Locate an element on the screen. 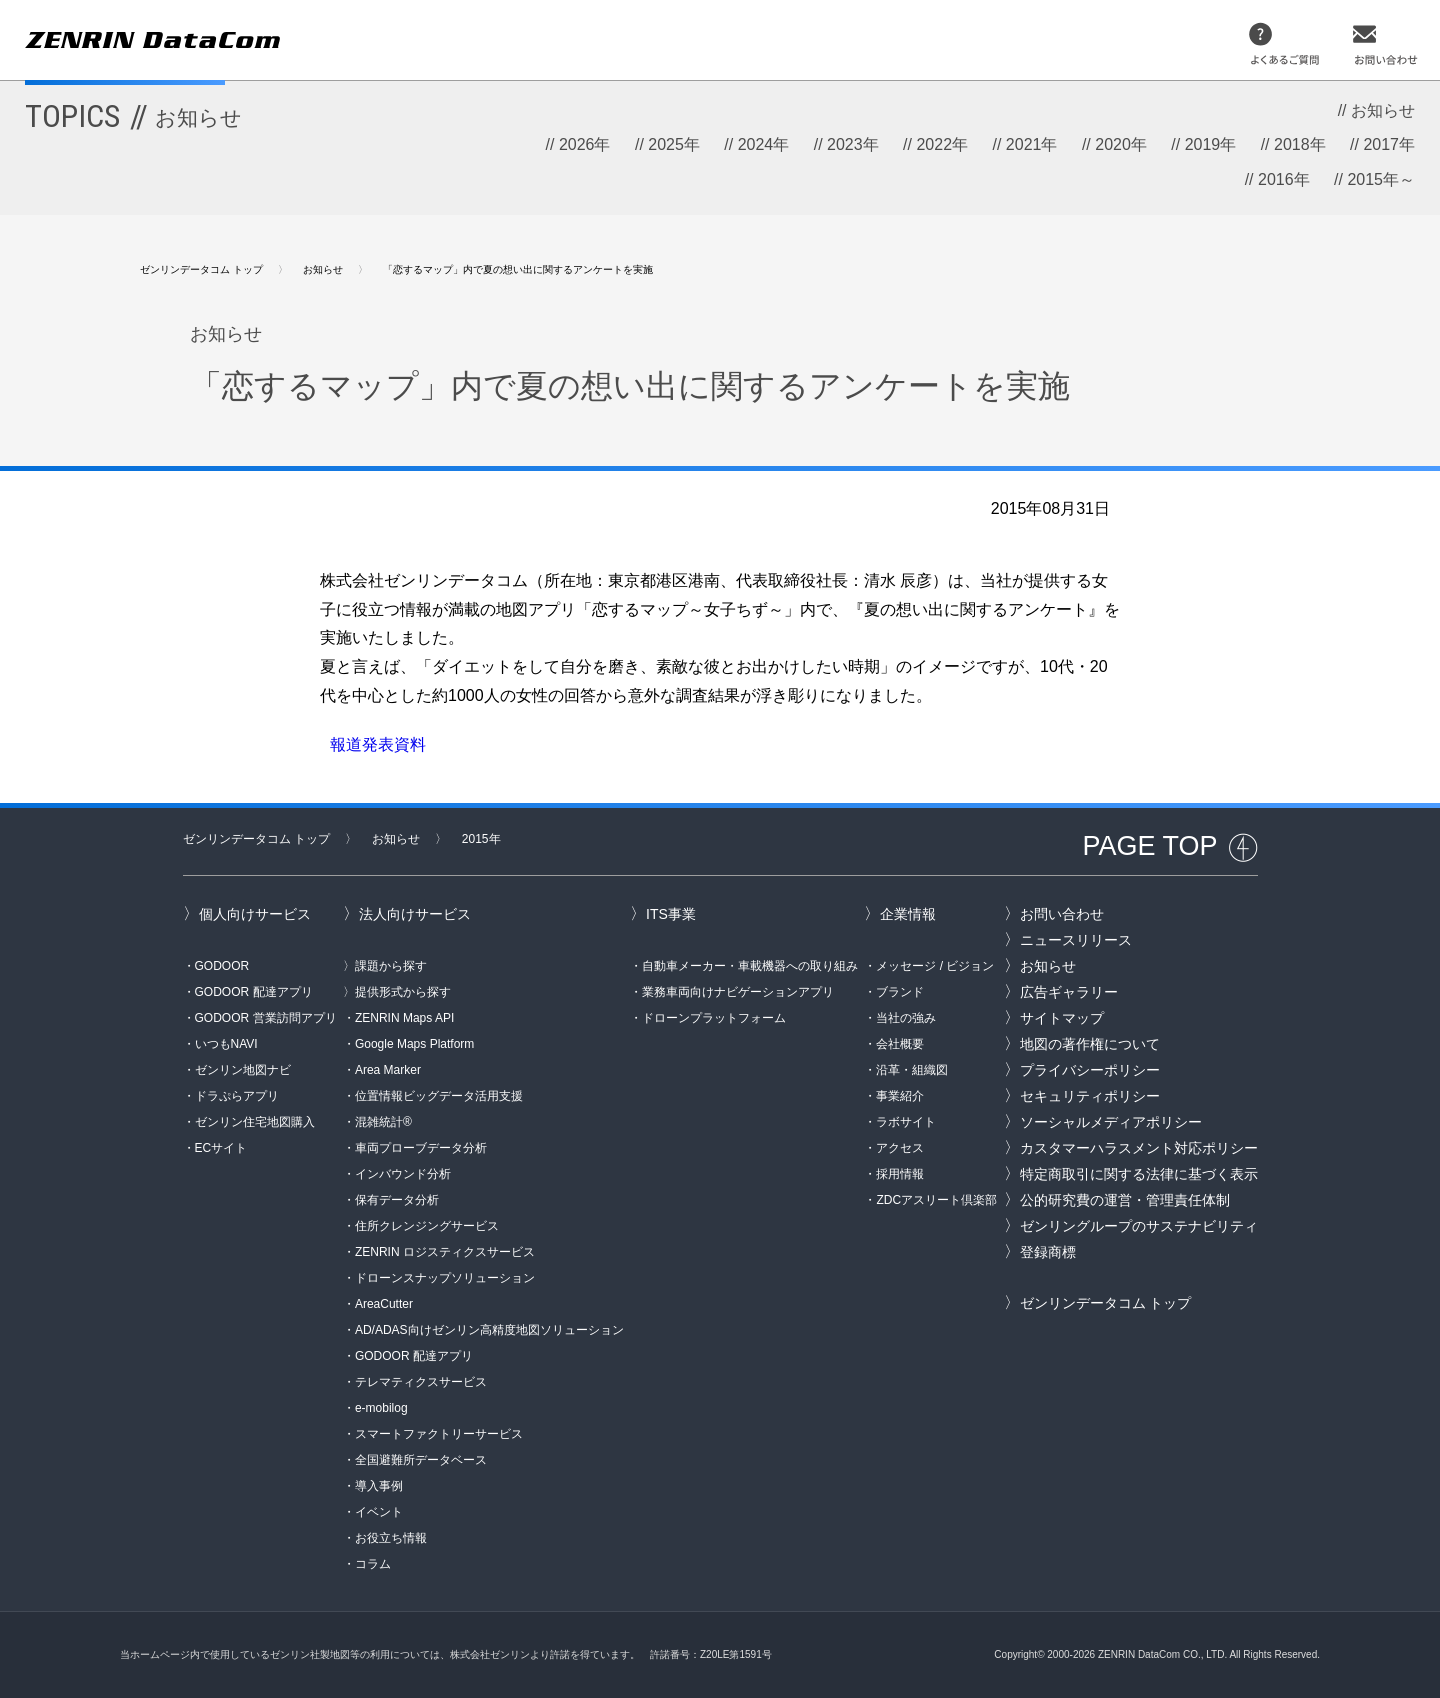 This screenshot has height=1698, width=1440. 企業情報 is located at coordinates (908, 914).